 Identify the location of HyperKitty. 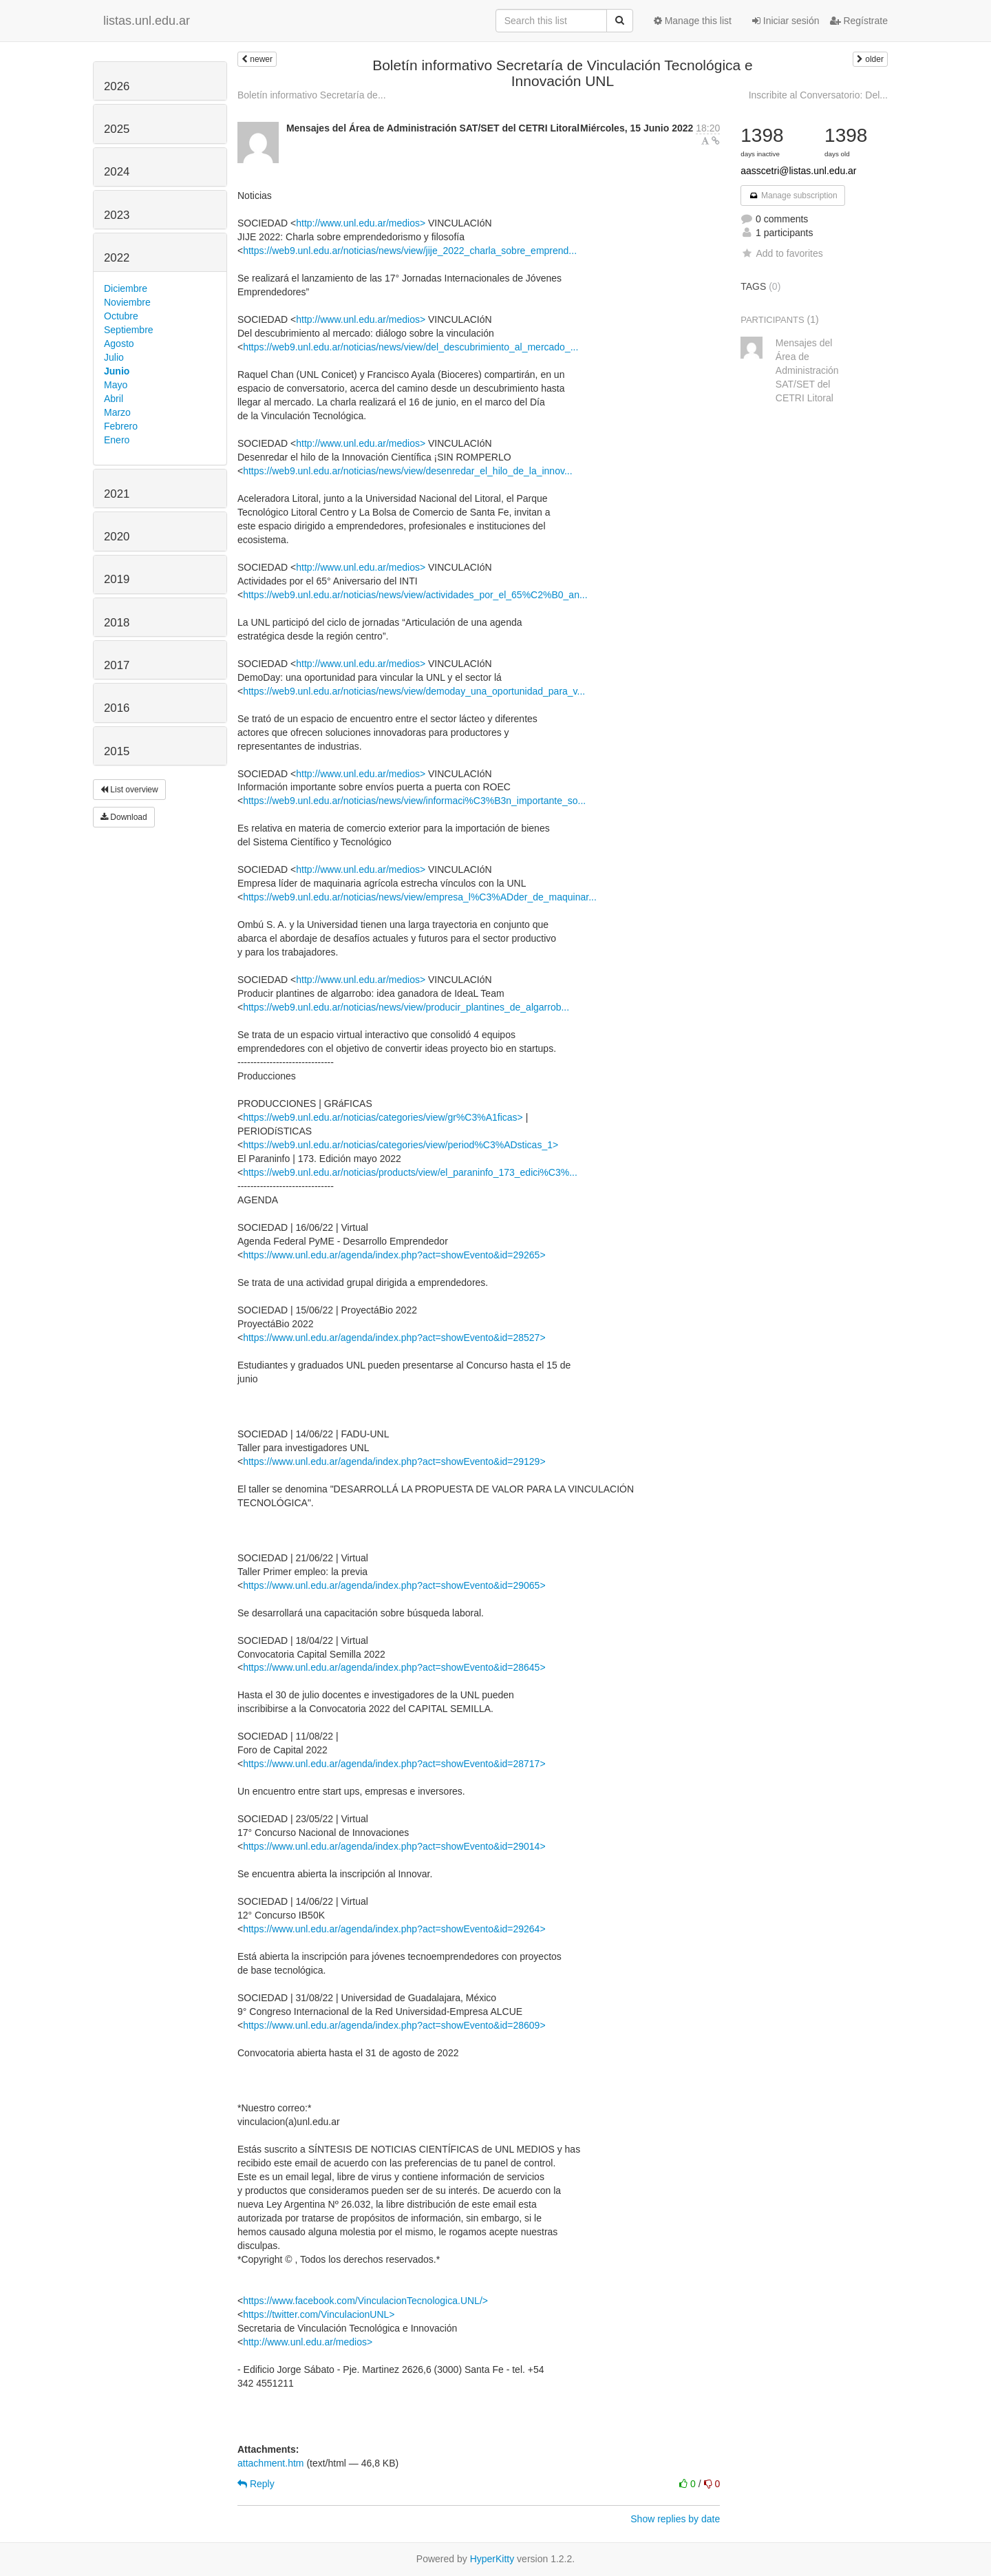
(492, 2558).